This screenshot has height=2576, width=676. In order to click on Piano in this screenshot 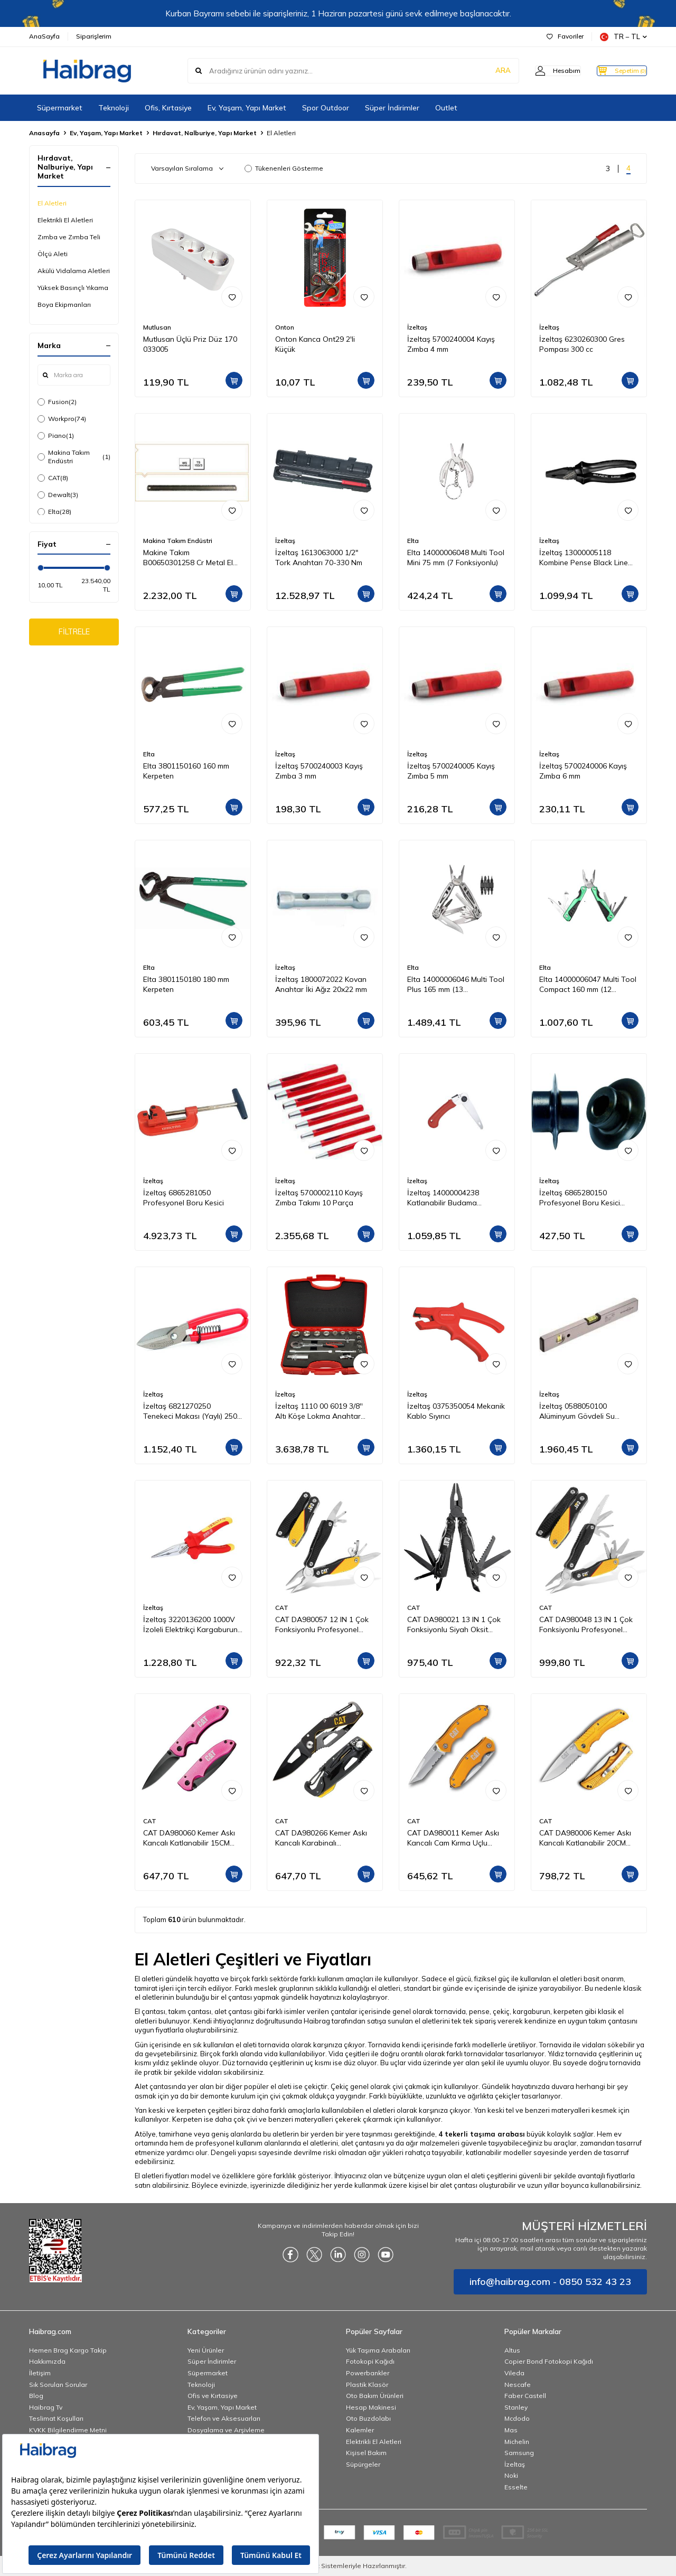, I will do `click(55, 436)`.